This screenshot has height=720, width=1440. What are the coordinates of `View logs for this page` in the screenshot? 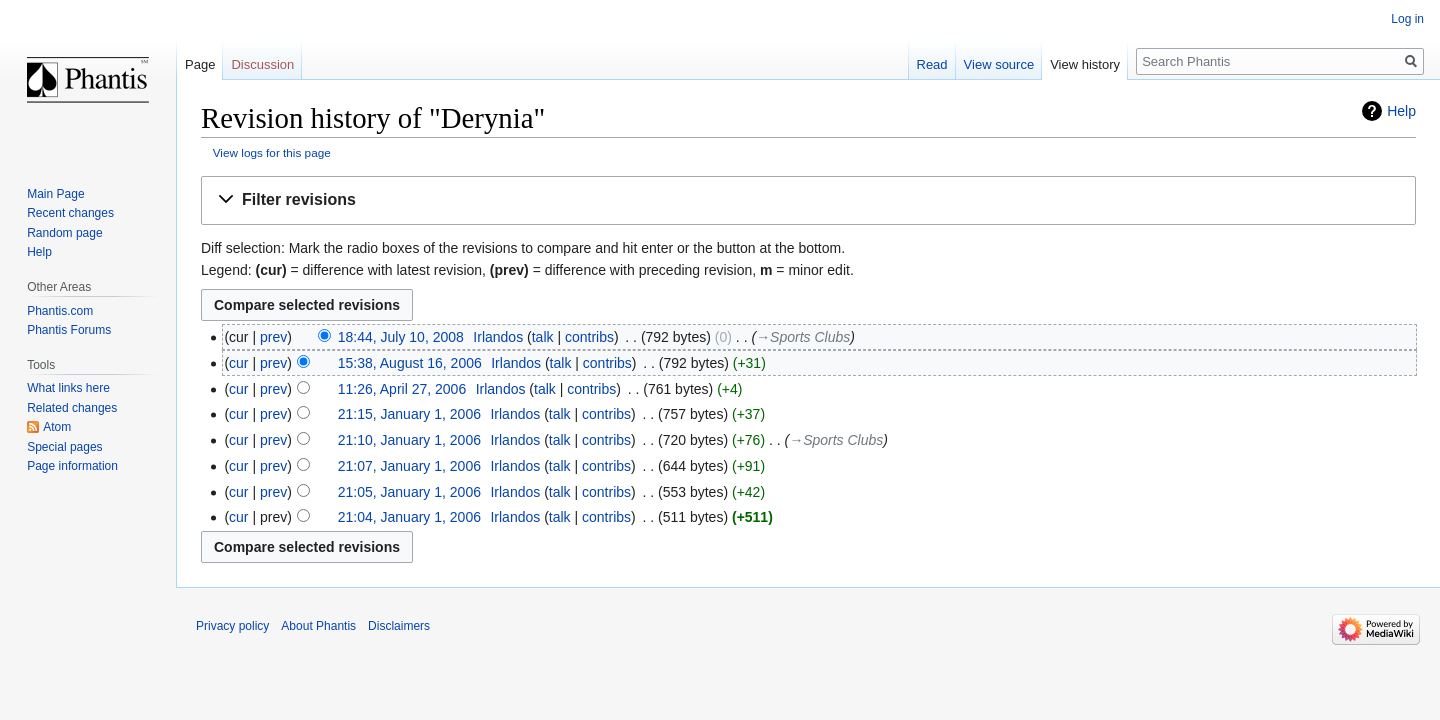 It's located at (272, 152).